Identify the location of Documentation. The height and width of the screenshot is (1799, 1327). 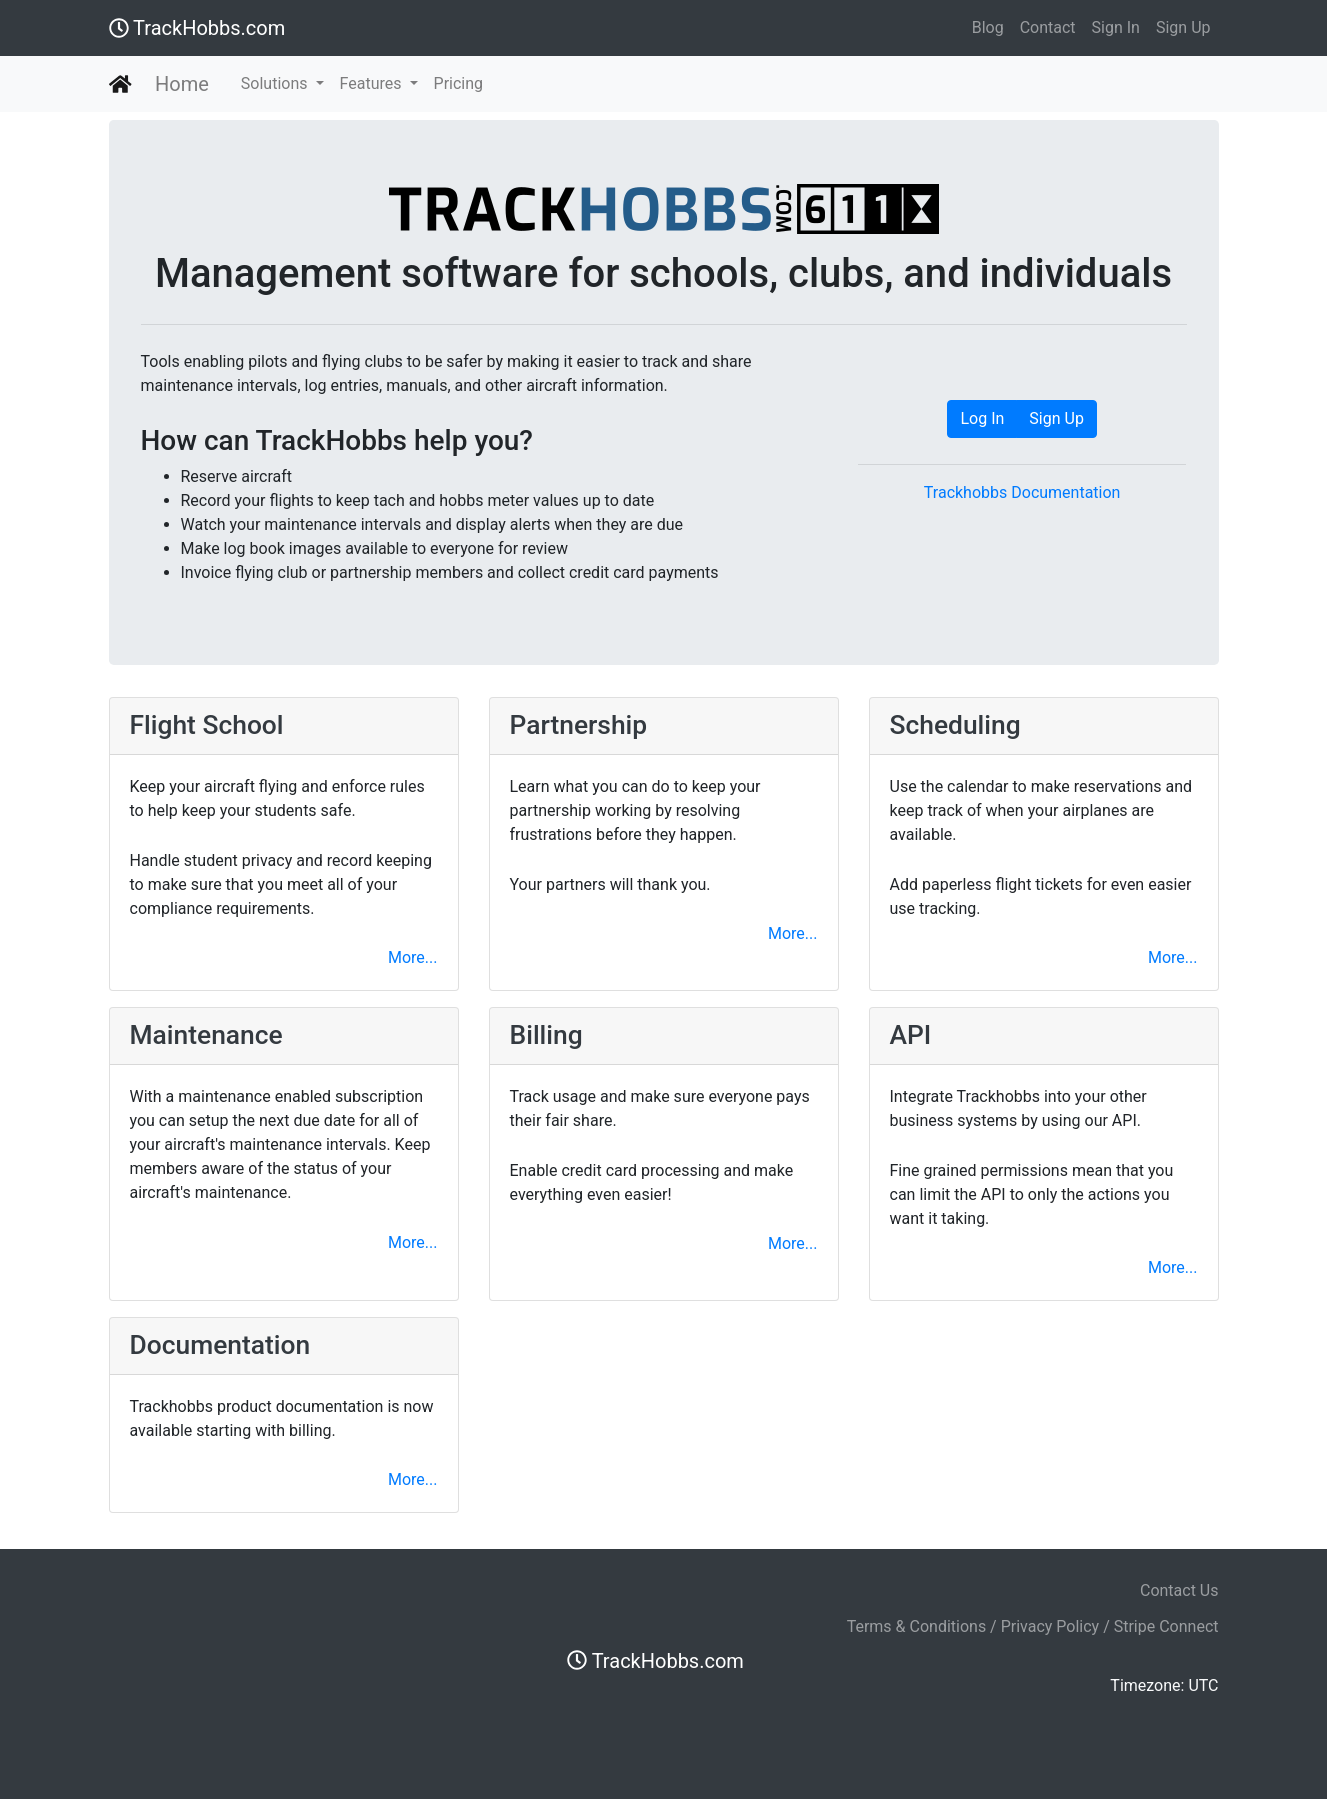
(220, 1345).